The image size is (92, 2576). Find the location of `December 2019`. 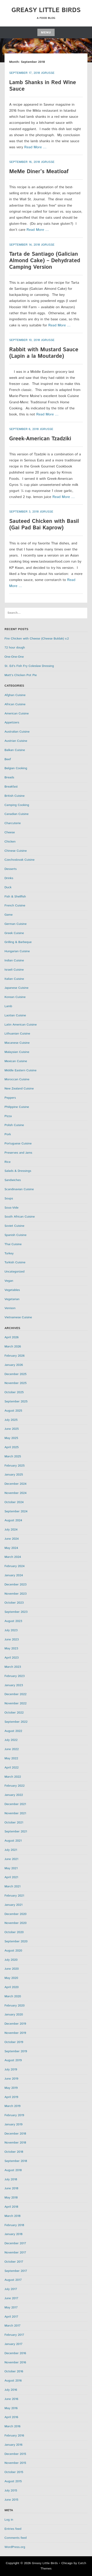

December 2019 is located at coordinates (15, 2024).